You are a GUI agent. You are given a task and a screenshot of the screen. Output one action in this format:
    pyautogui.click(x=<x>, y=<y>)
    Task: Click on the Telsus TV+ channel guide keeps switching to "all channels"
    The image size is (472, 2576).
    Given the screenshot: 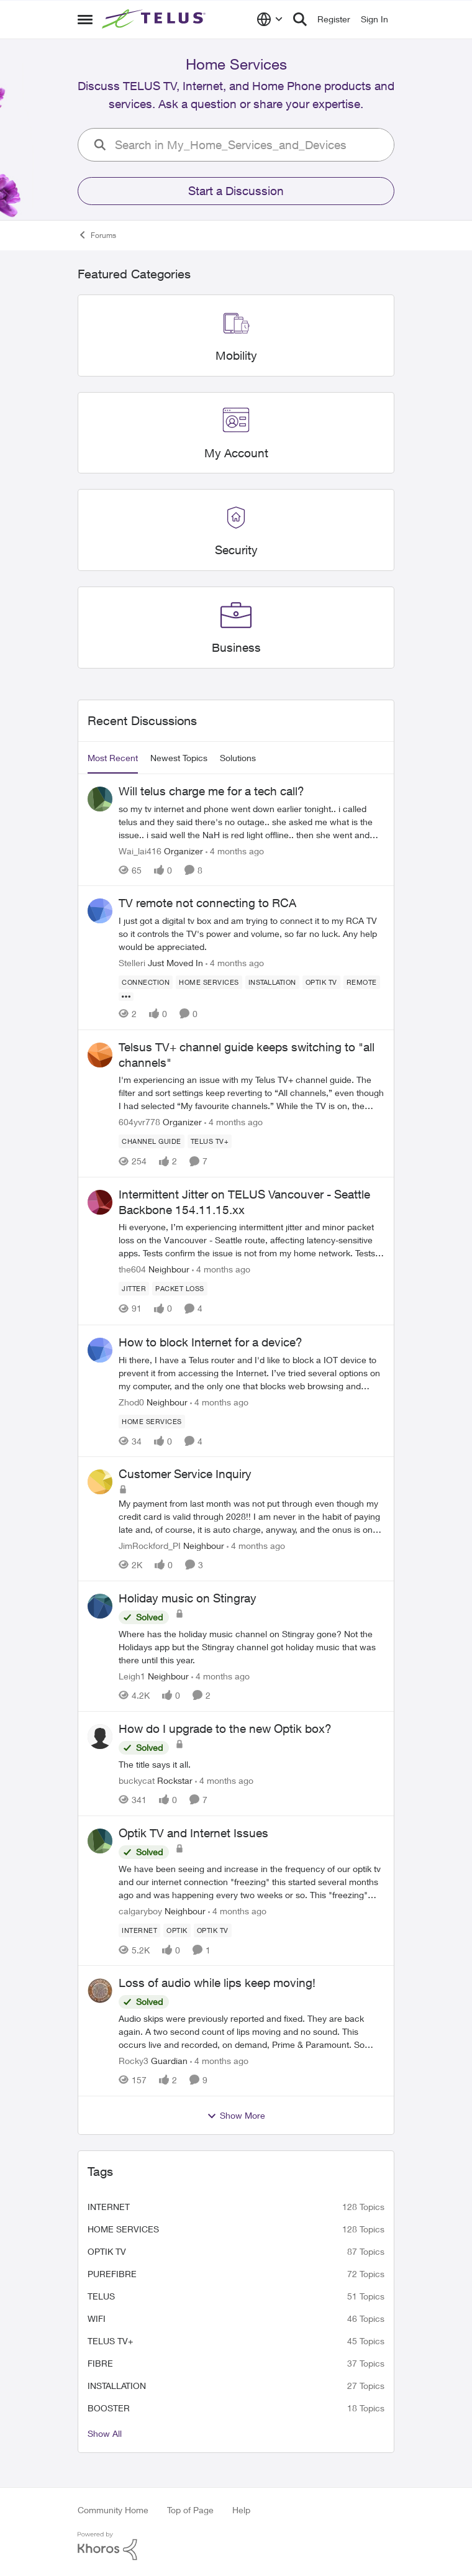 What is the action you would take?
    pyautogui.click(x=246, y=1054)
    